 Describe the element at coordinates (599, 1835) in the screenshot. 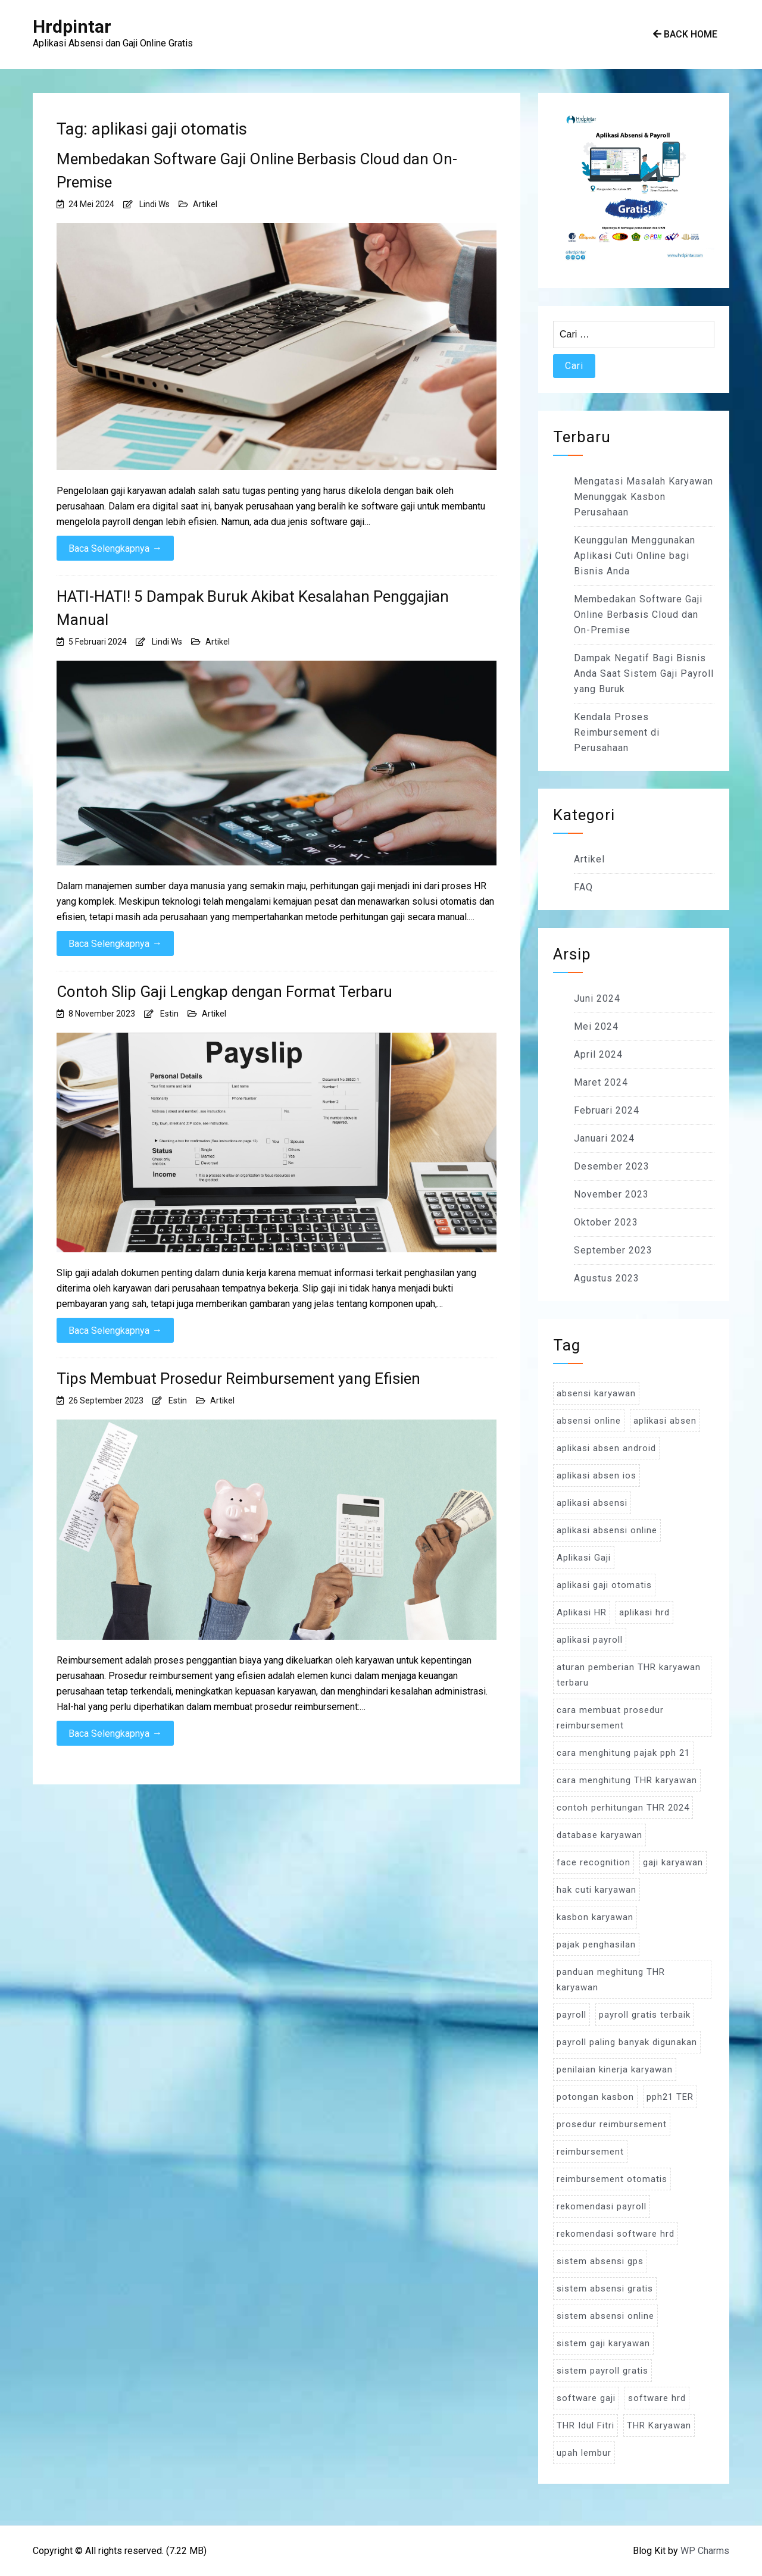

I see `database karyawan [database karyawan (3 item)]` at that location.